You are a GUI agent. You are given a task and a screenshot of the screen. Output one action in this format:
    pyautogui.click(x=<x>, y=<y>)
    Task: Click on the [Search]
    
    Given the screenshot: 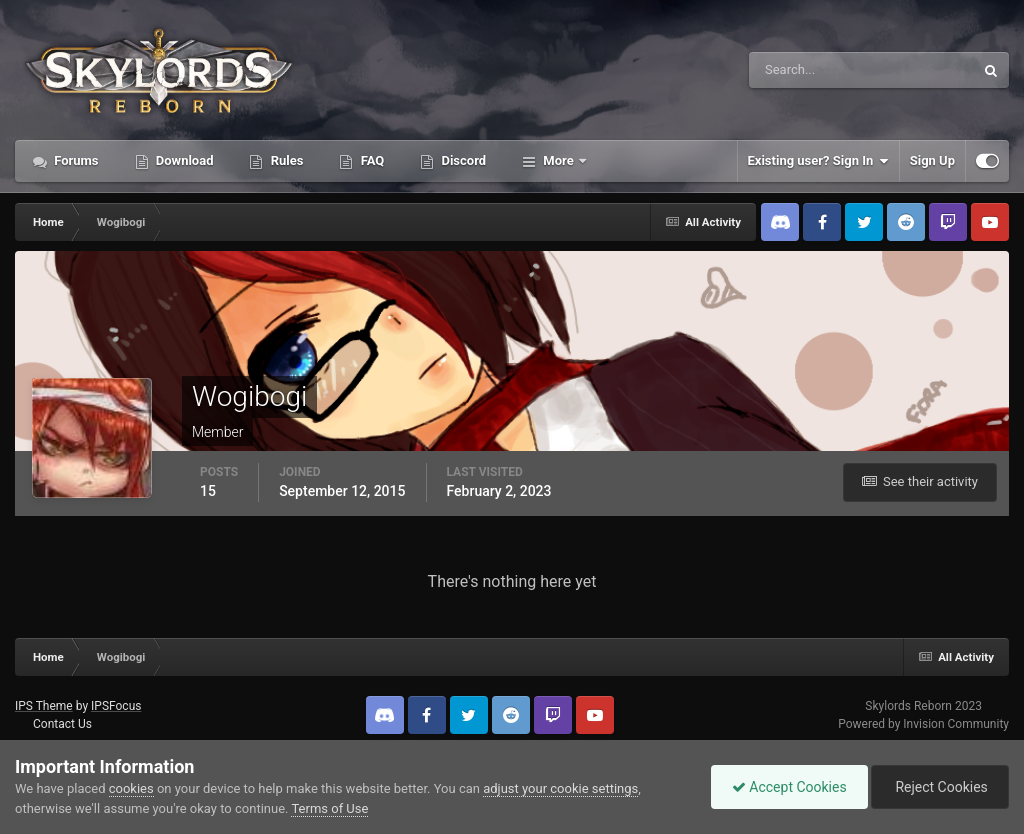 What is the action you would take?
    pyautogui.click(x=800, y=70)
    